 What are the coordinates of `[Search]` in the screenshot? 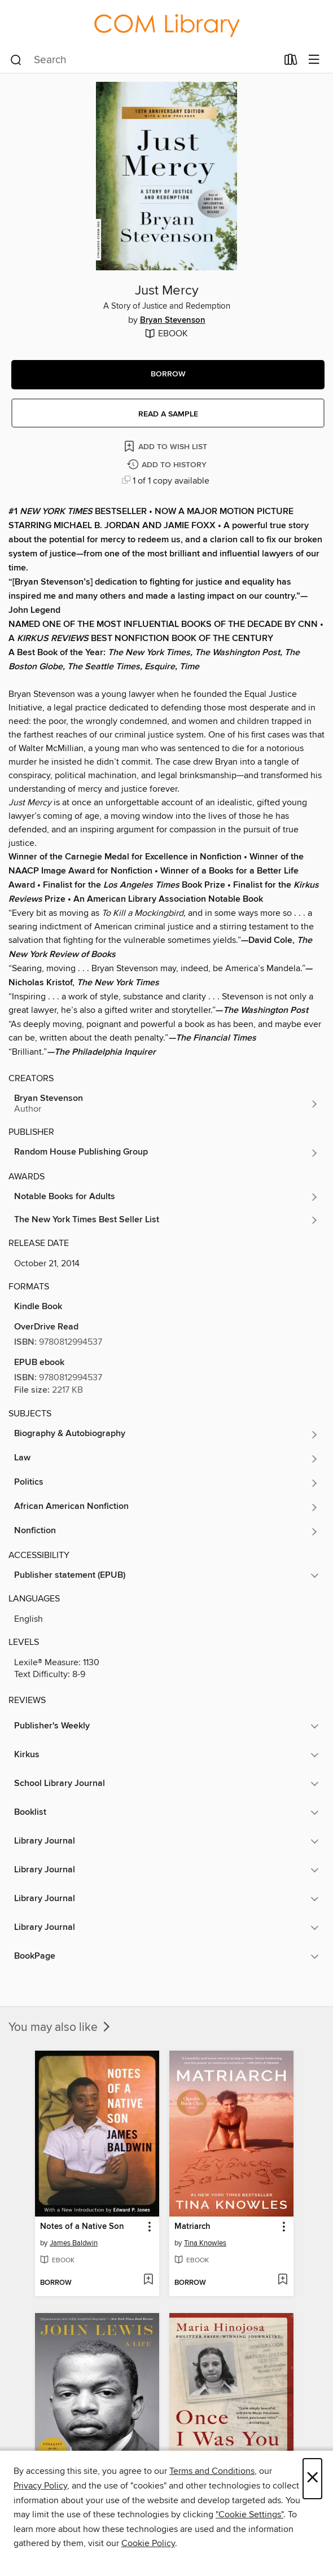 It's located at (16, 60).